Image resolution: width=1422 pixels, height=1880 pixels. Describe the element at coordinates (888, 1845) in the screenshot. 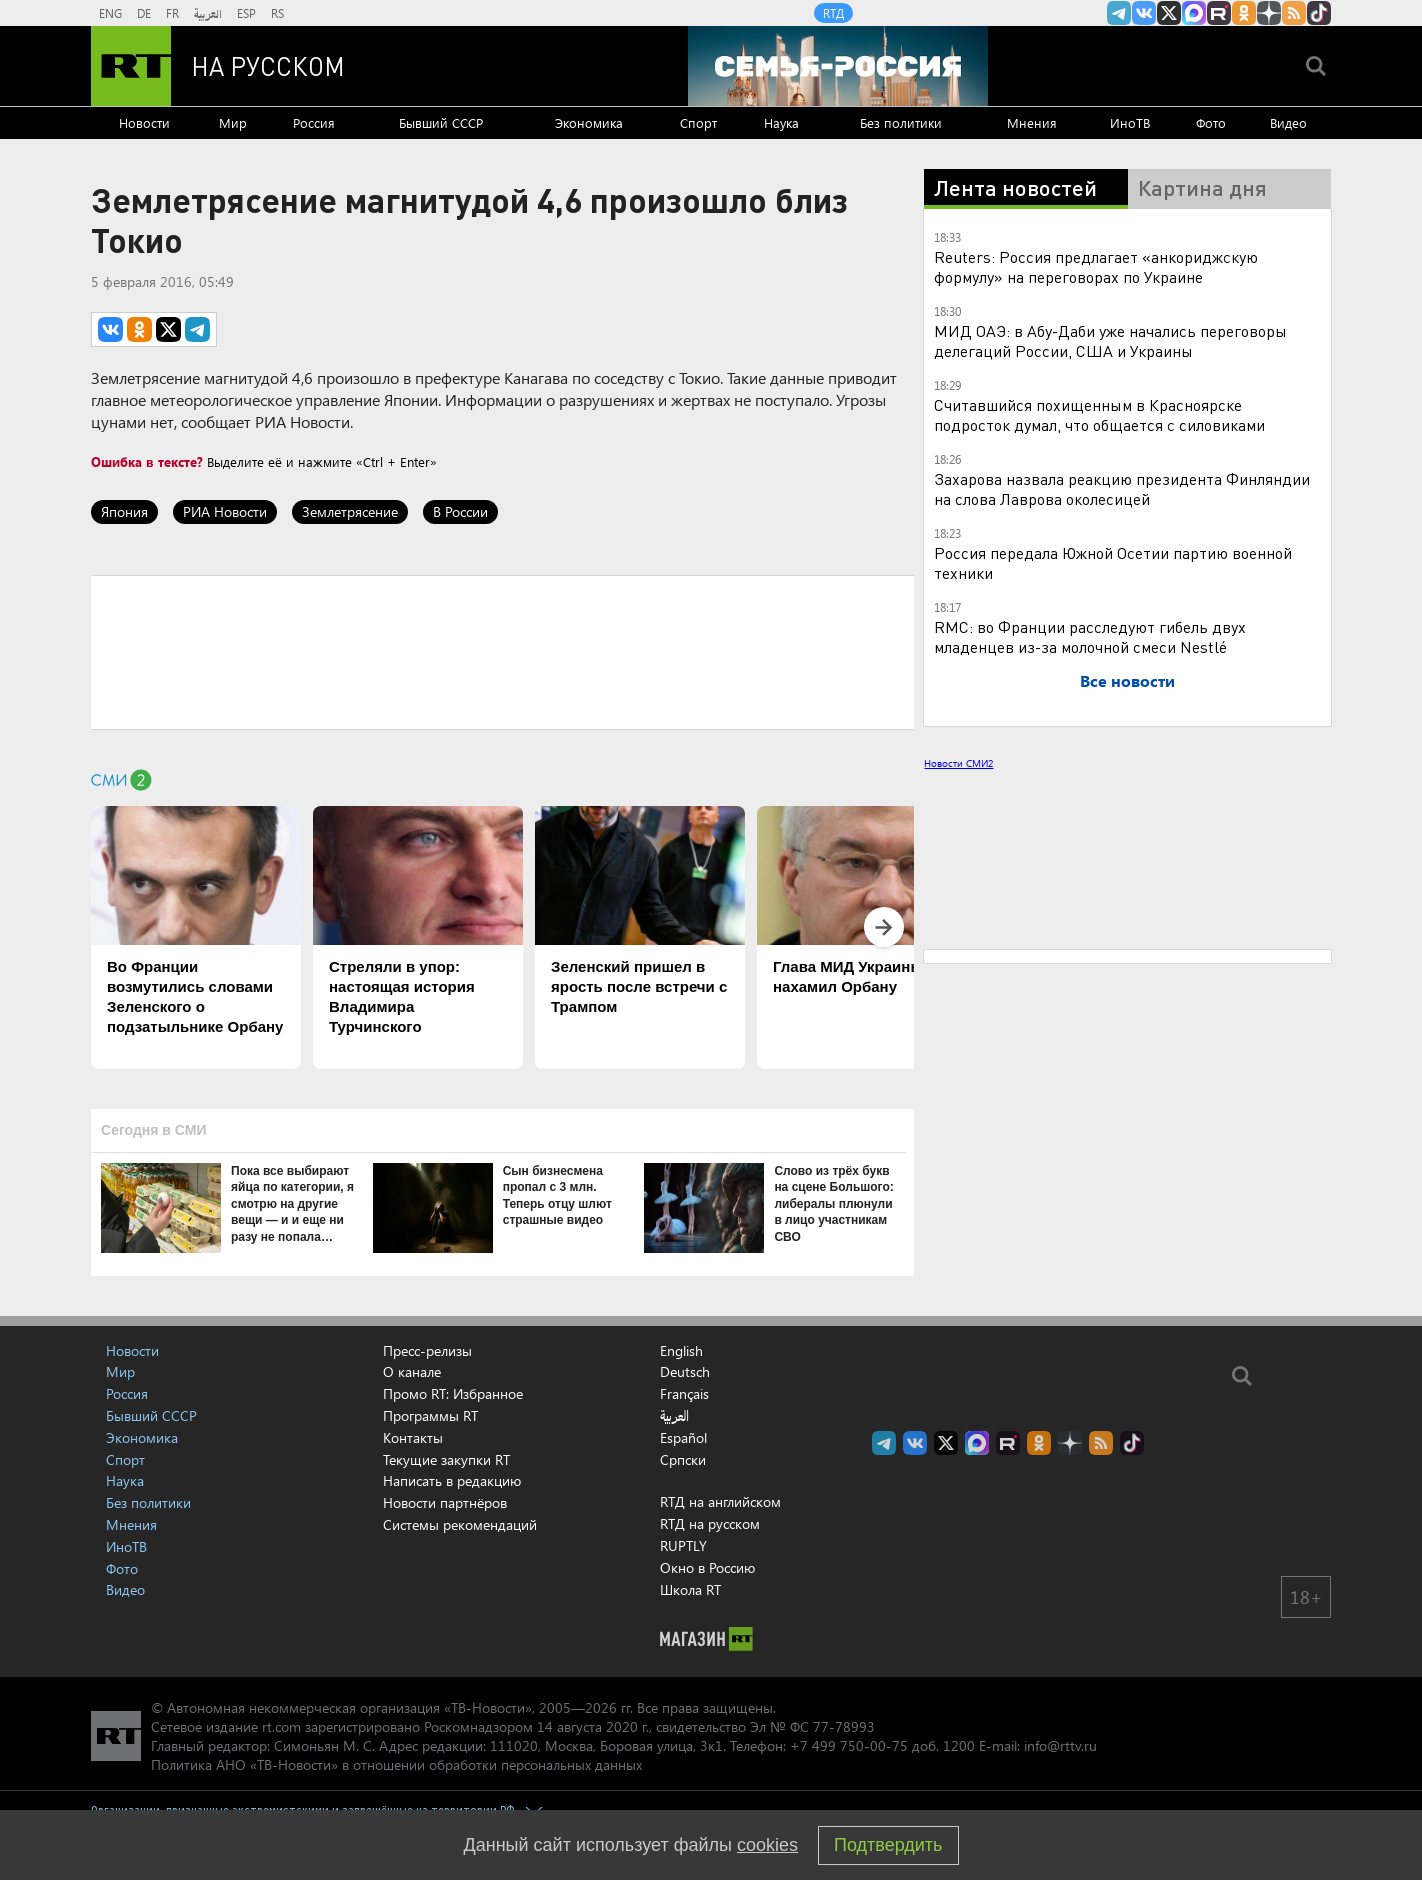

I see `Подтвердить` at that location.